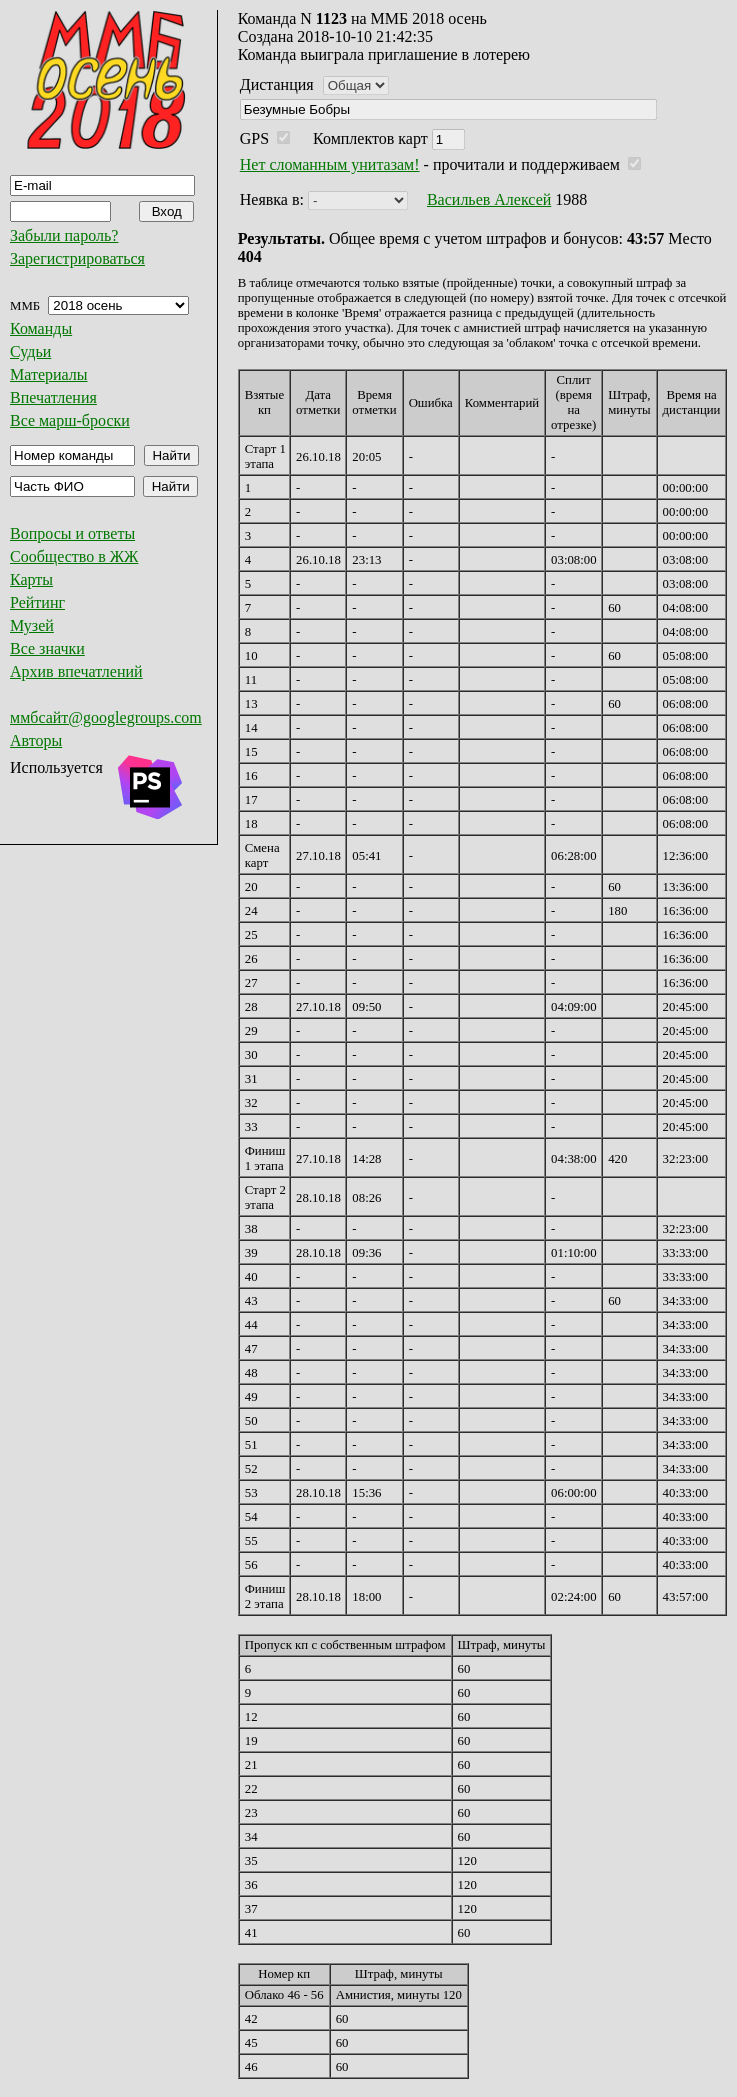 This screenshot has width=737, height=2097. I want to click on Карты, so click(31, 579).